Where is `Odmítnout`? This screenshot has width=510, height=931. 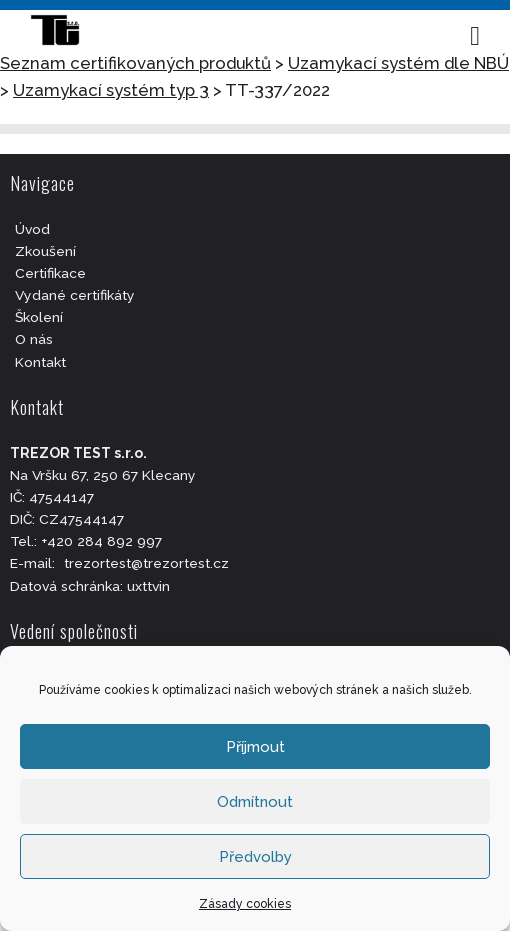
Odmítnout is located at coordinates (255, 802).